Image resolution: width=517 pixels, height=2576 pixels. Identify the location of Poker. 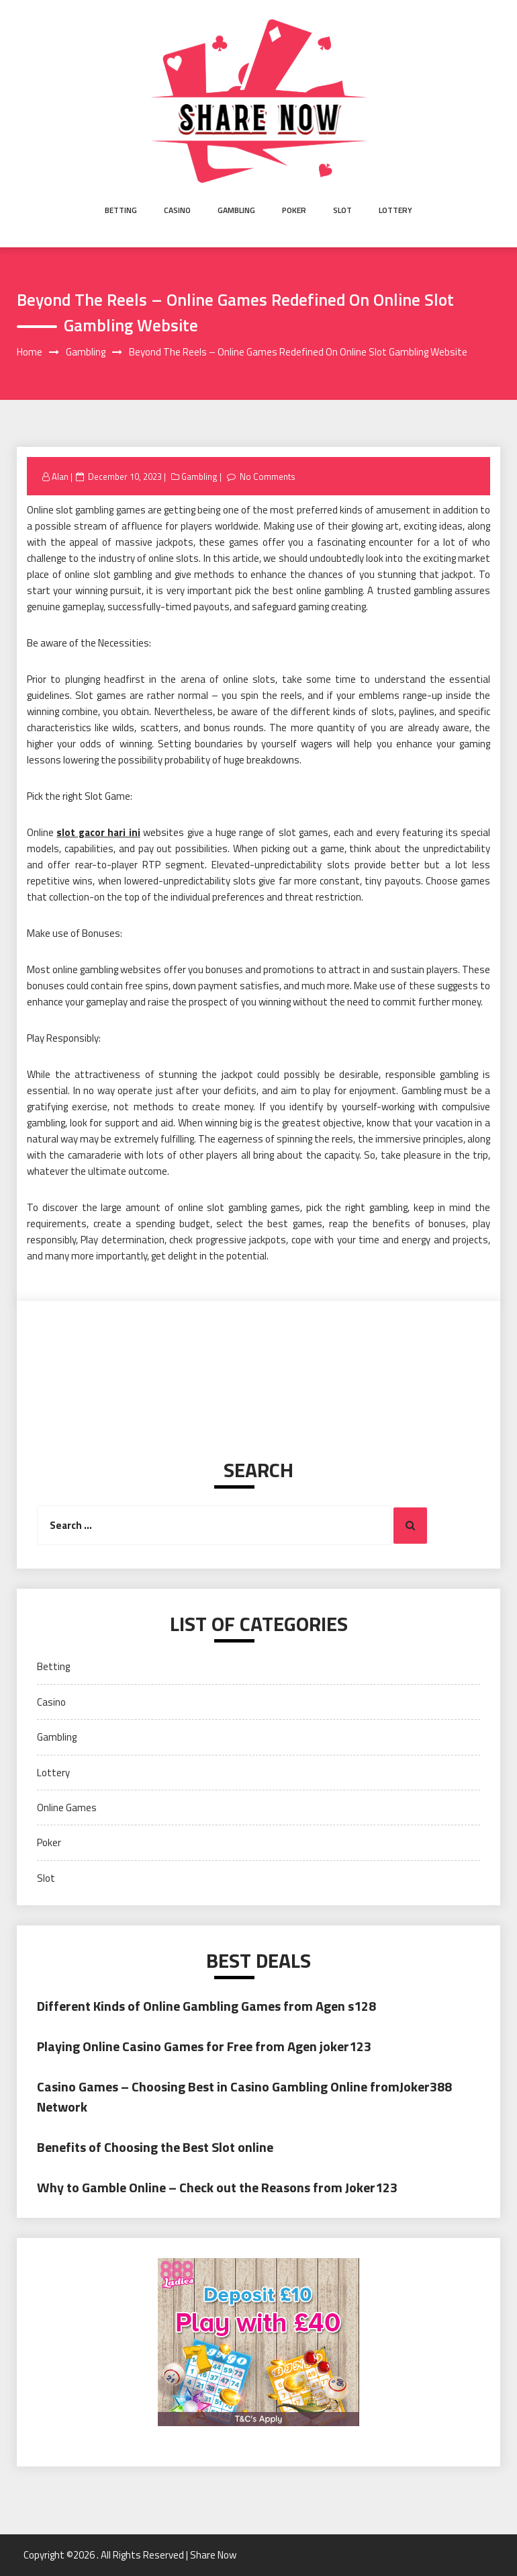
(294, 210).